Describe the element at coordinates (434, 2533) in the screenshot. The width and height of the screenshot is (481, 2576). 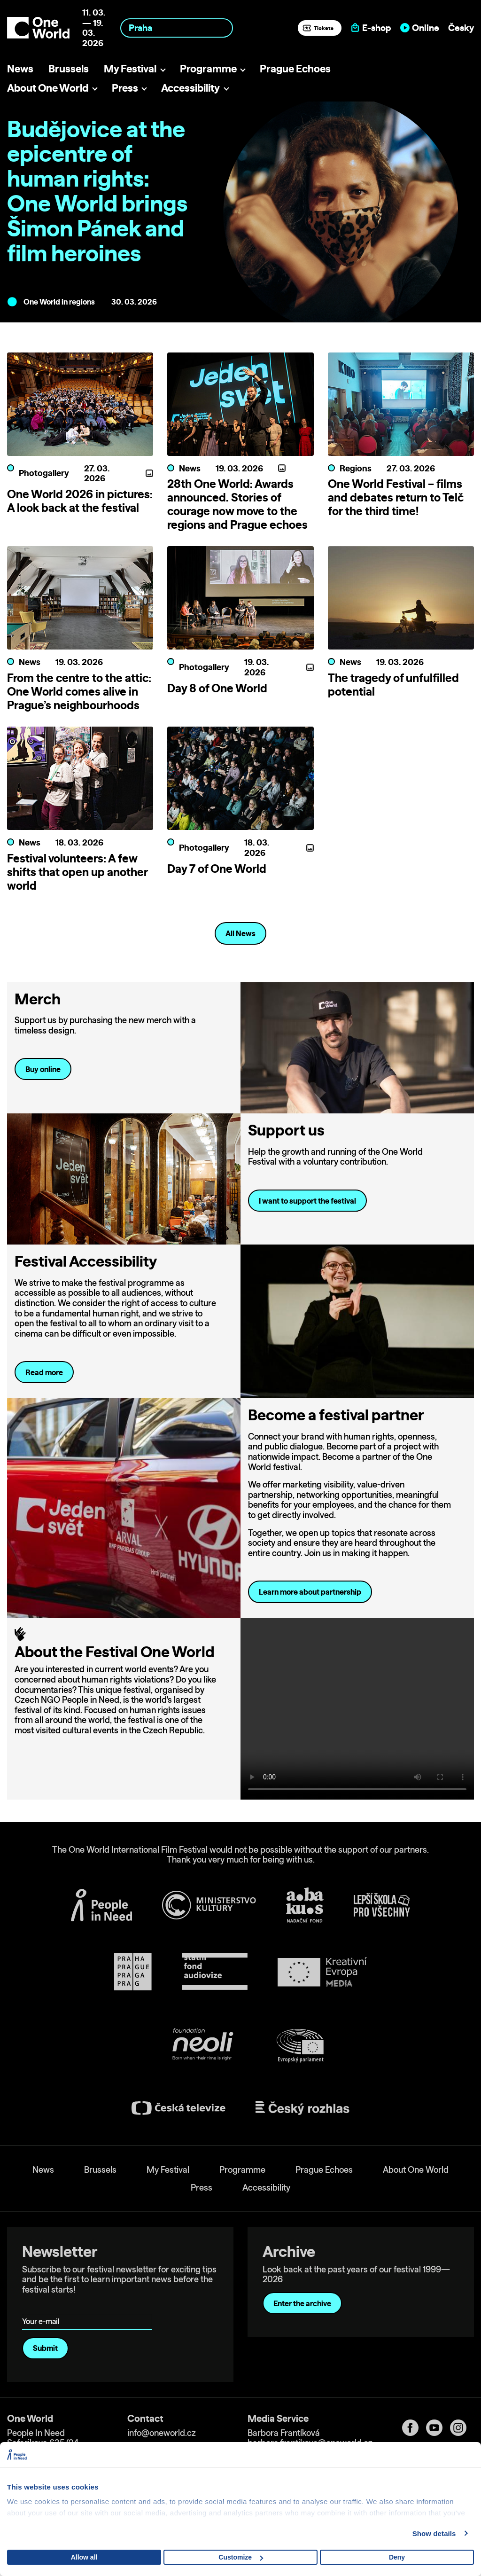
I see `Show details` at that location.